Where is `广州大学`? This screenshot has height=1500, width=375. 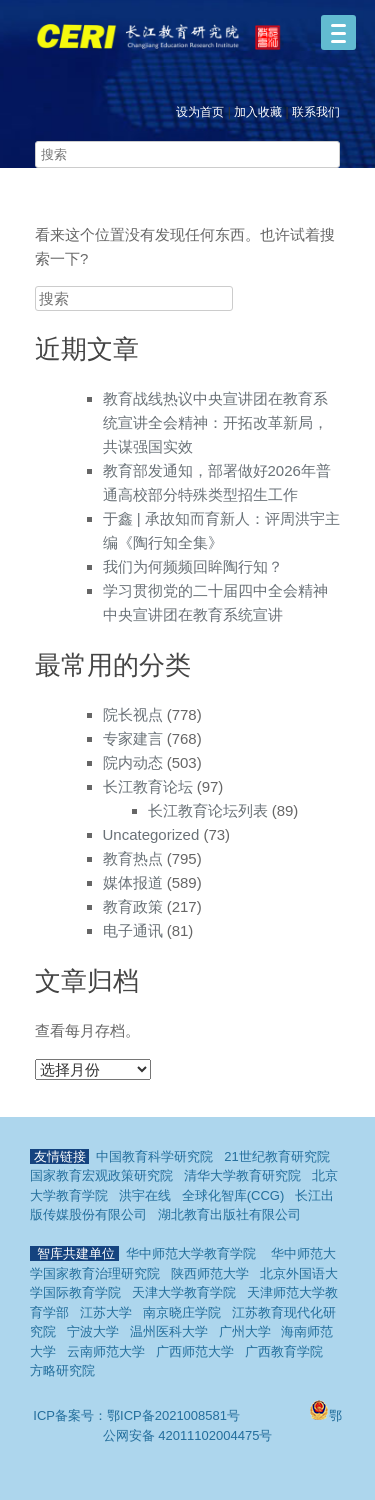 广州大学 is located at coordinates (245, 1331).